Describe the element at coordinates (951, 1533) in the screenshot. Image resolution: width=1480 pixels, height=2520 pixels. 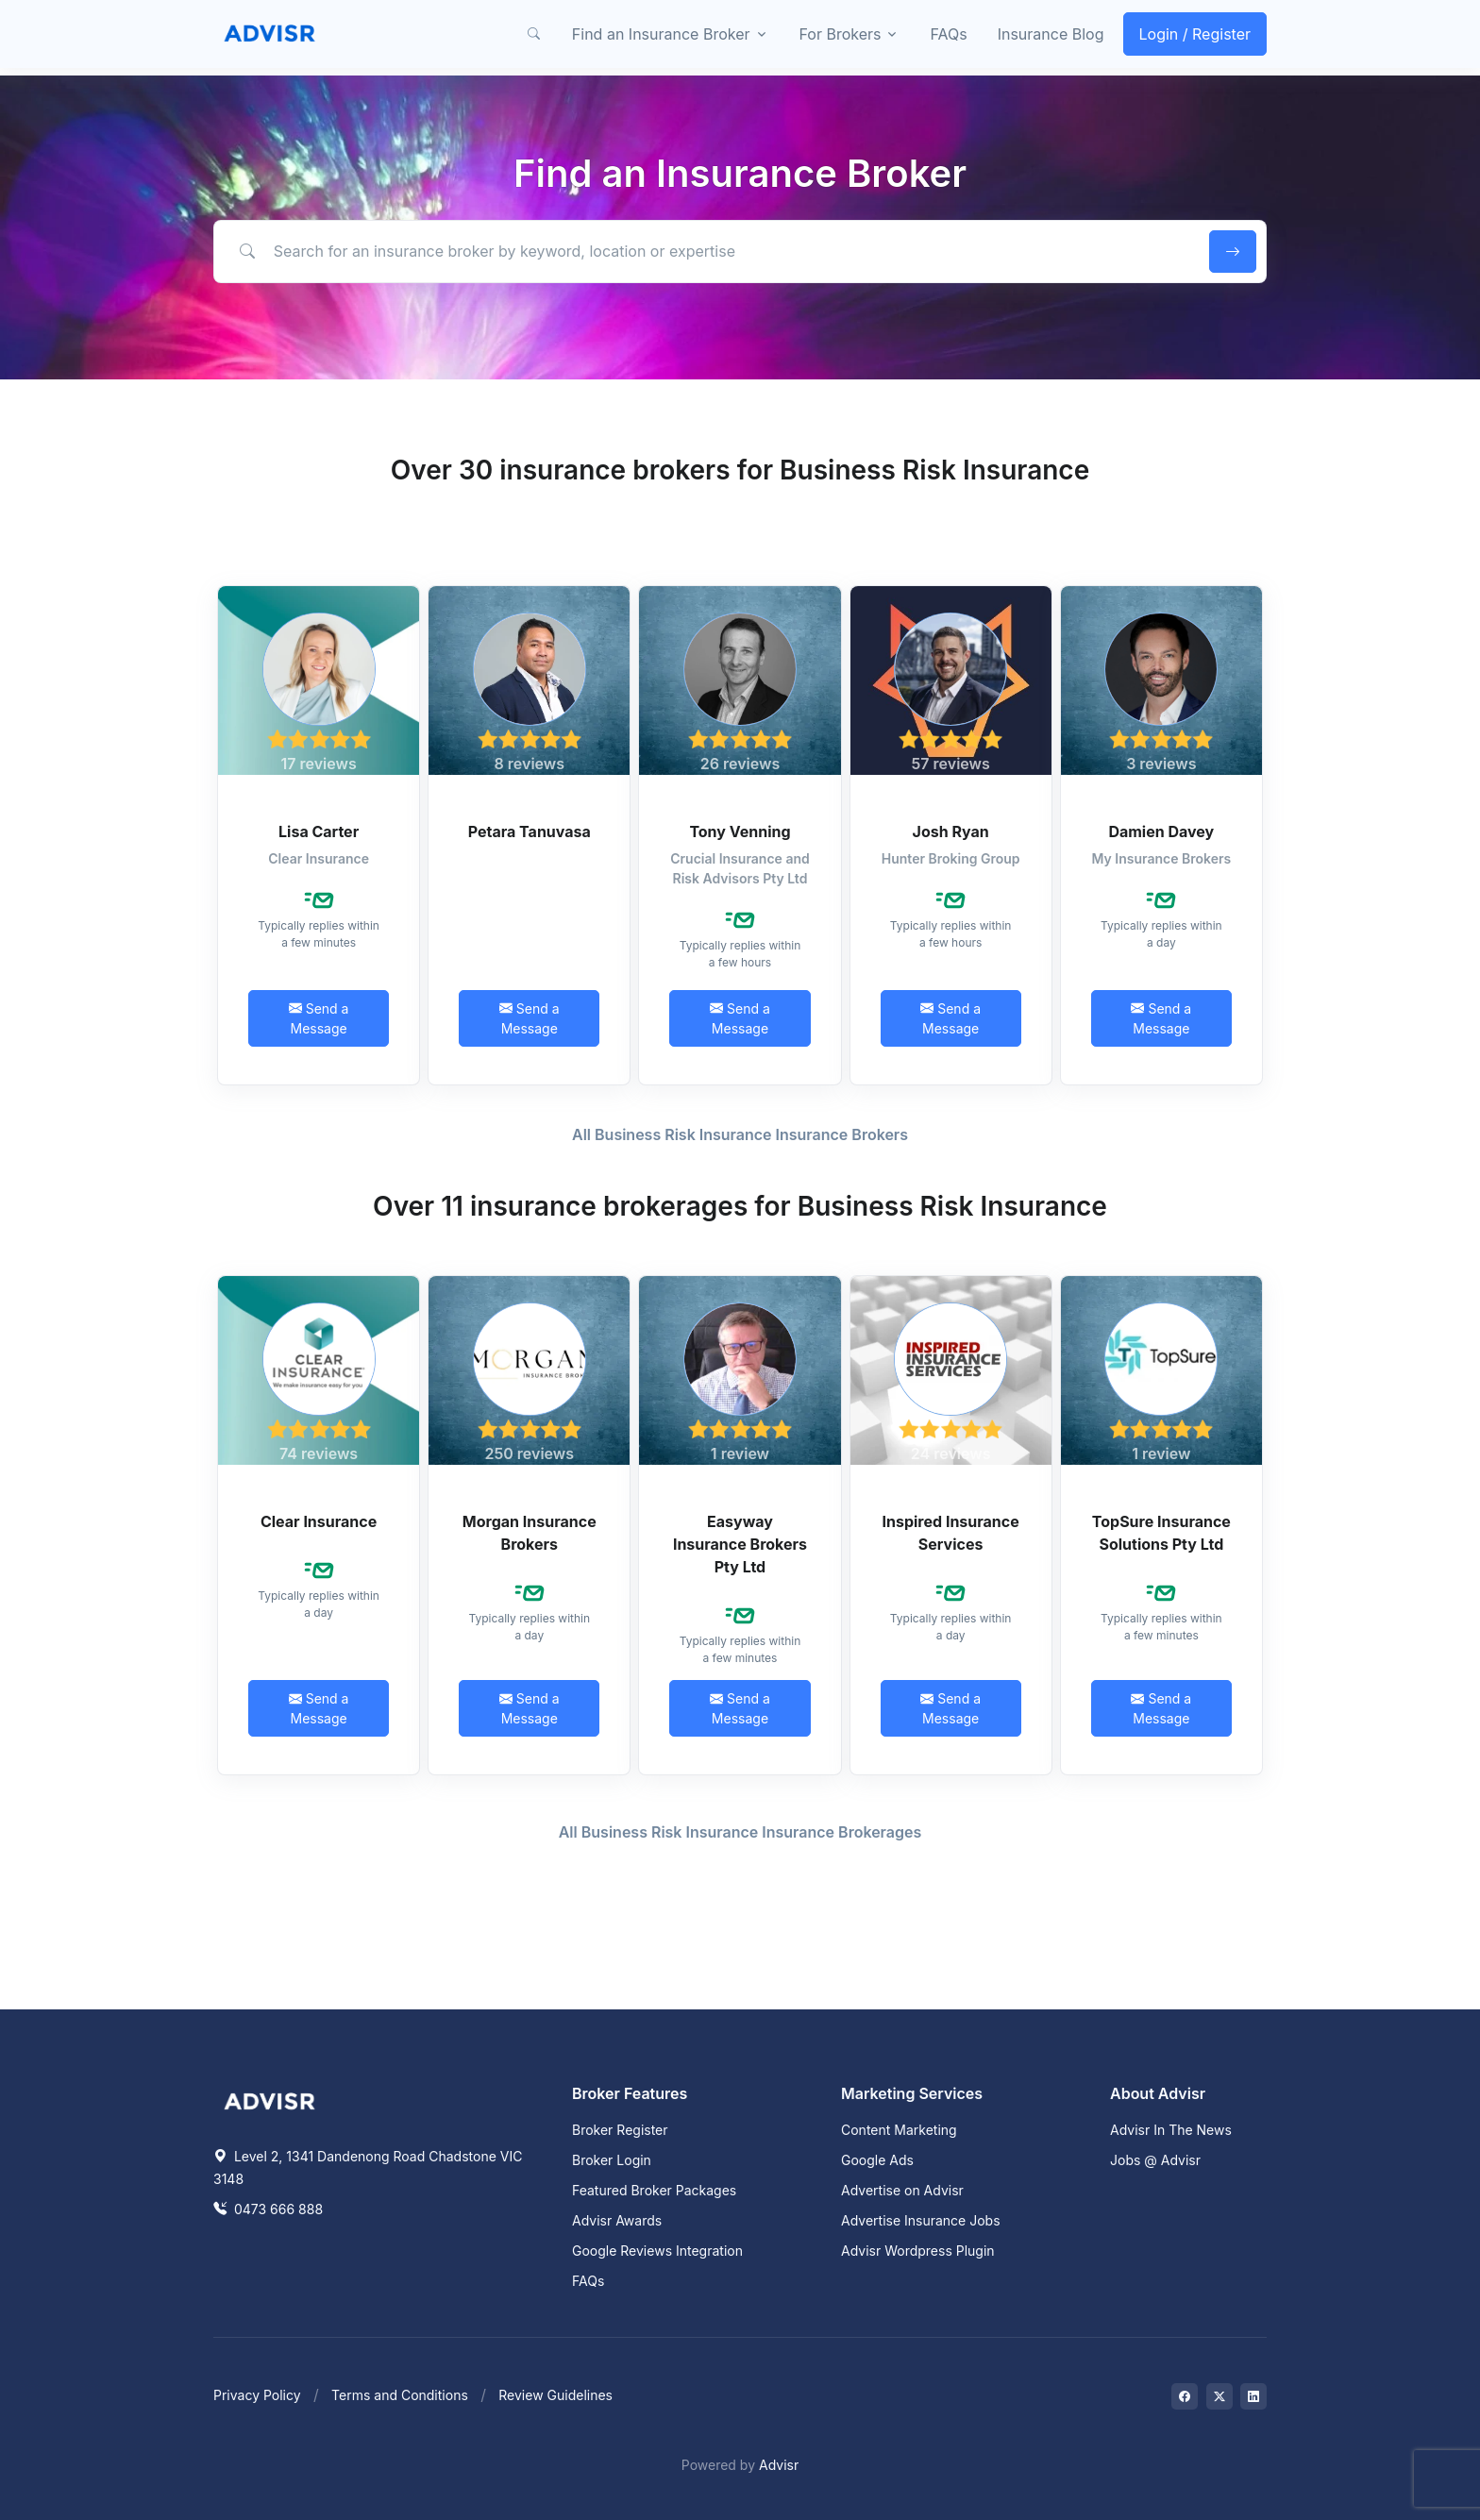
I see `Inspired Insurance Services` at that location.